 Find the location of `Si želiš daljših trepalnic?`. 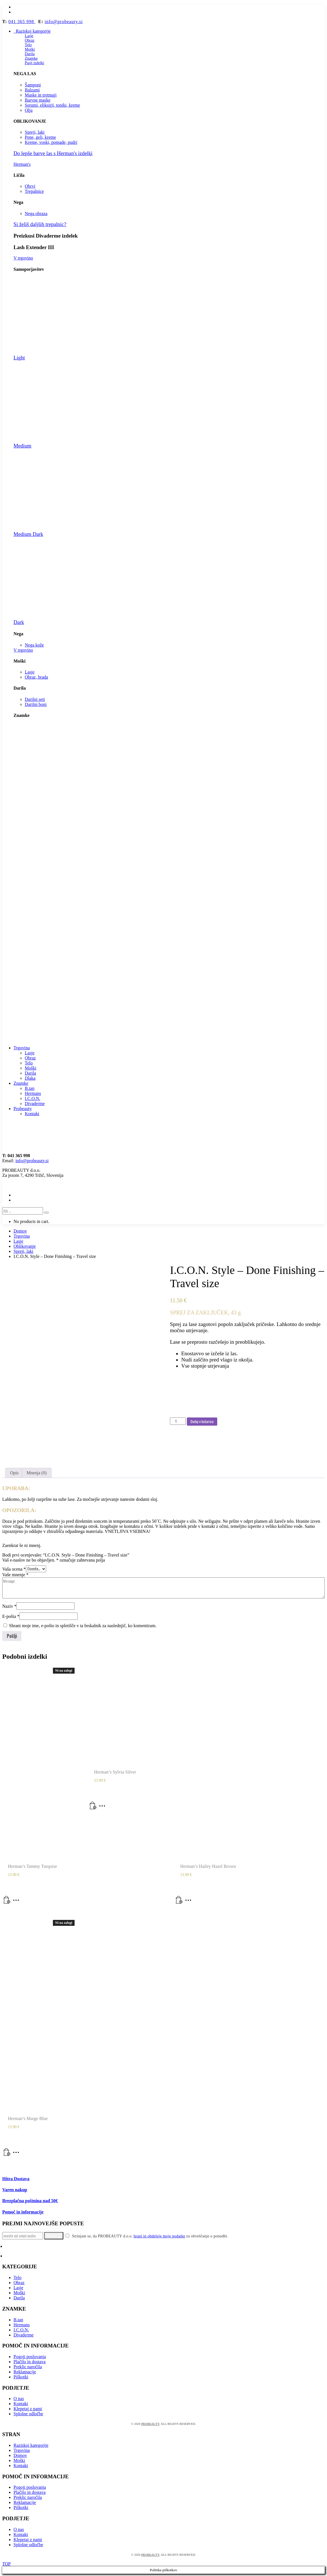

Si želiš daljših trepalnic? is located at coordinates (40, 224).